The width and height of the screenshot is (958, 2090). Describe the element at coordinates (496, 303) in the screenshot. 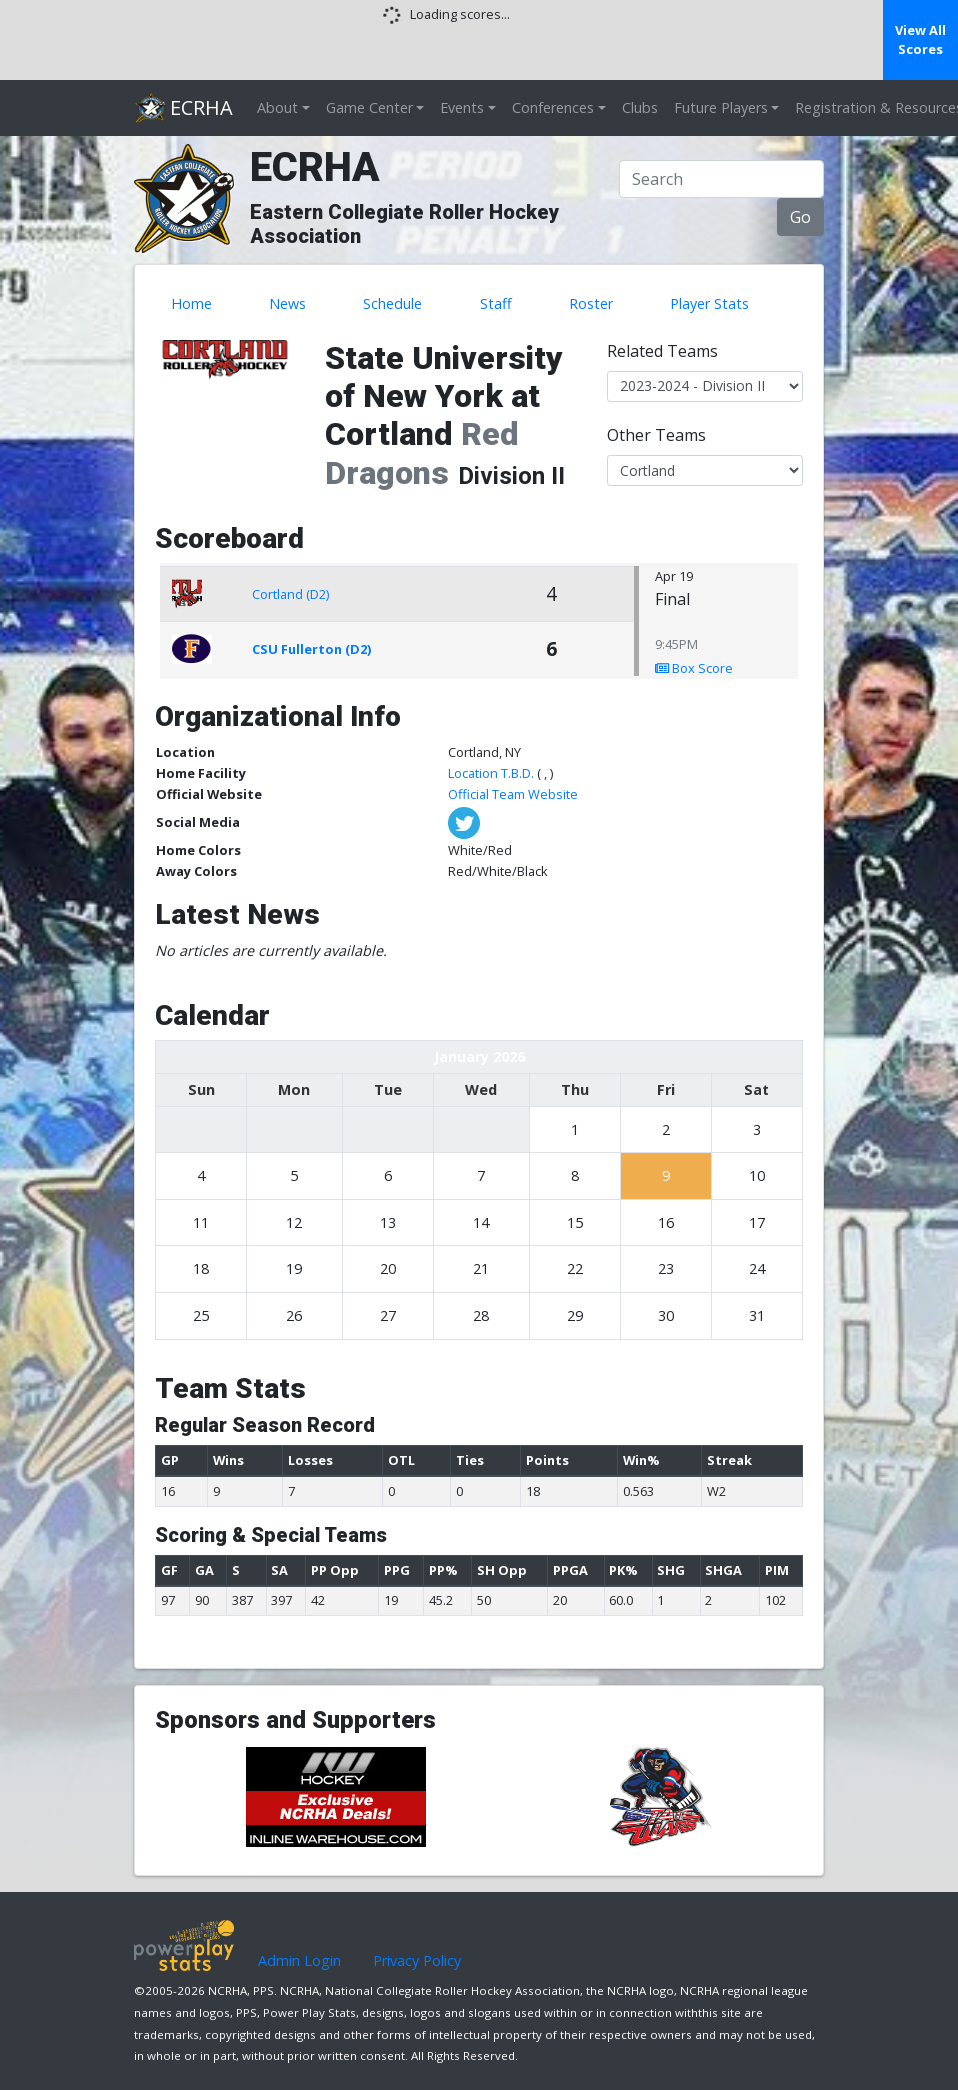

I see `Staff` at that location.